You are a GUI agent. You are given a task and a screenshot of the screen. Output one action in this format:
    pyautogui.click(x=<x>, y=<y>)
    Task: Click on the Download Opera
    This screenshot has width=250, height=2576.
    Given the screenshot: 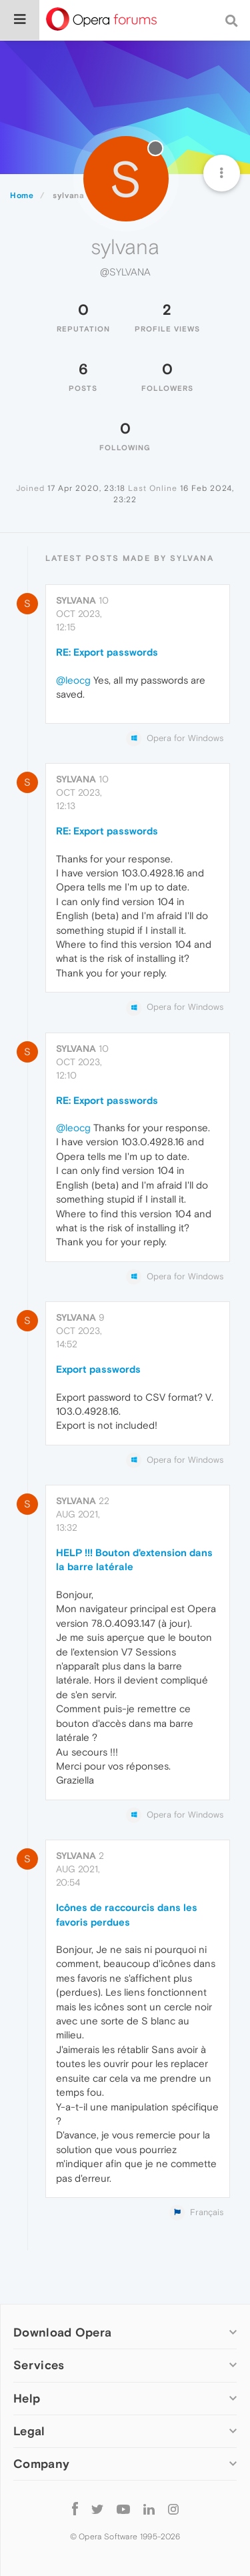 What is the action you would take?
    pyautogui.click(x=62, y=2332)
    